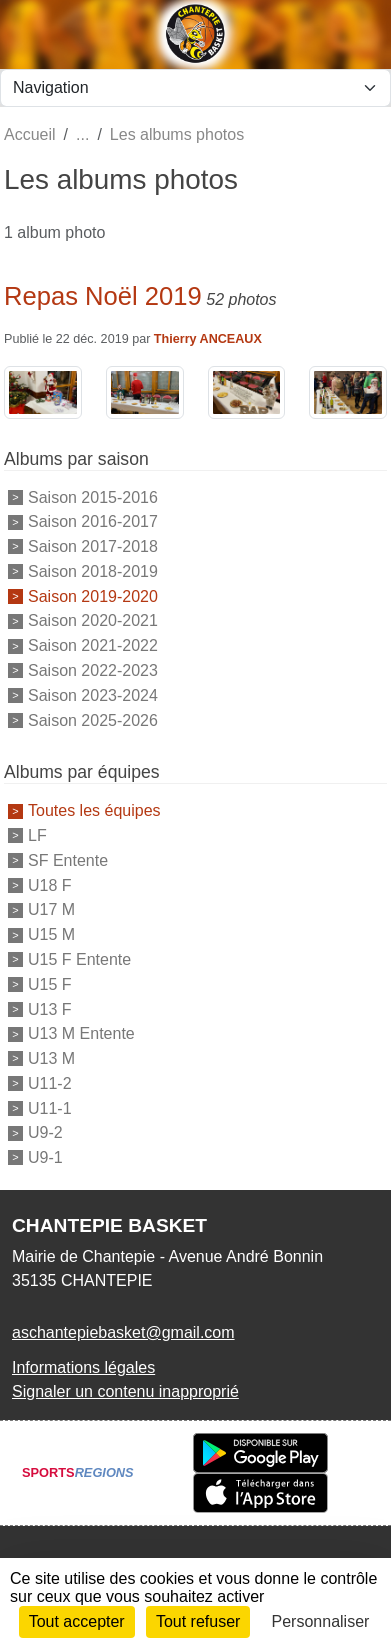  I want to click on Tout accepter [Cookies : Tout accepter], so click(77, 1621).